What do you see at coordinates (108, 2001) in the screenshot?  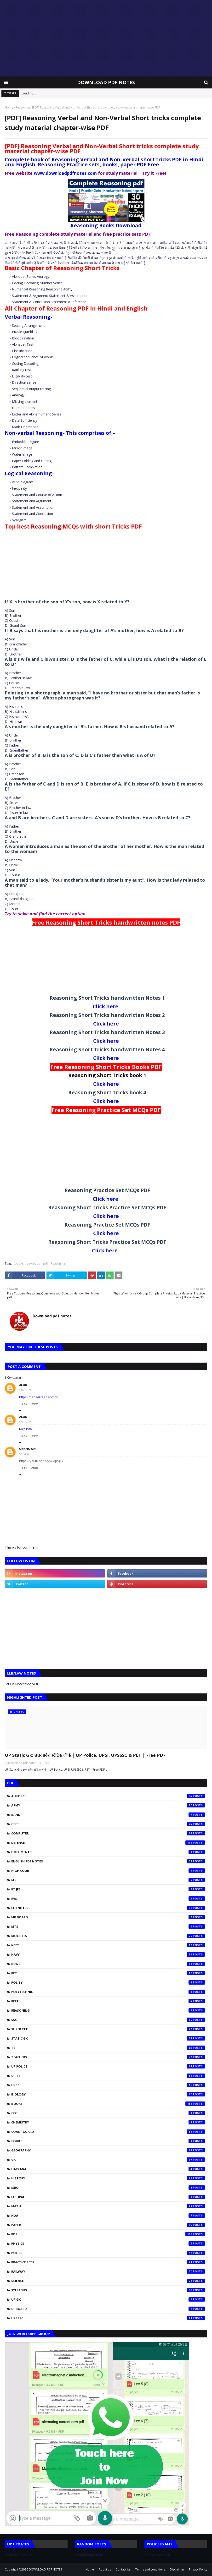 I see `REET` at bounding box center [108, 2001].